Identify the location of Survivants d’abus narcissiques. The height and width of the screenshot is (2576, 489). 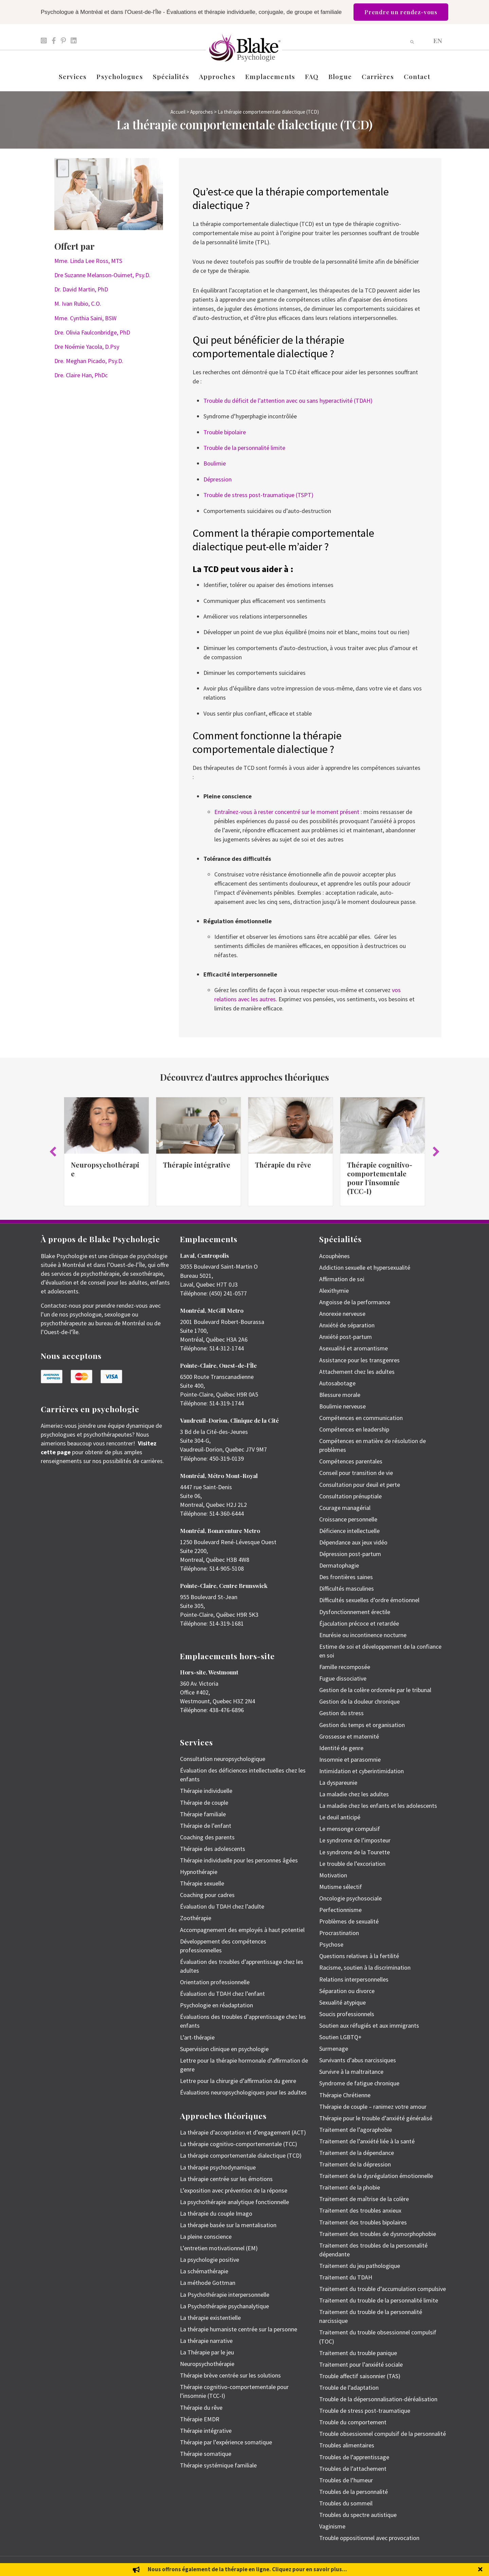
(357, 2060).